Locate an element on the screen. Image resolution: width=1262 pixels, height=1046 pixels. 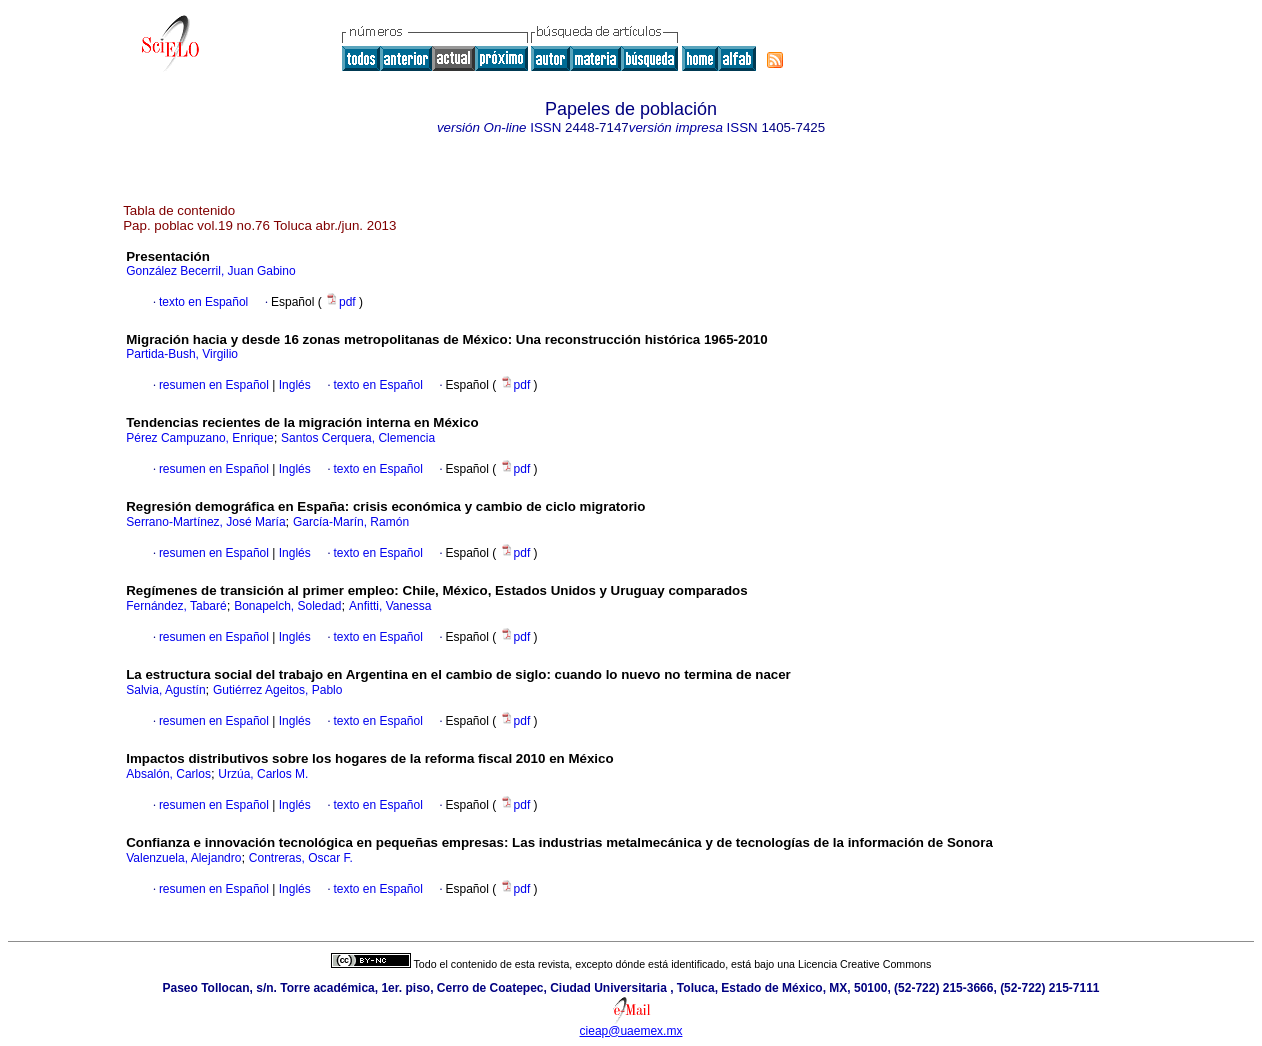
Contreras, Oscar F. is located at coordinates (301, 858).